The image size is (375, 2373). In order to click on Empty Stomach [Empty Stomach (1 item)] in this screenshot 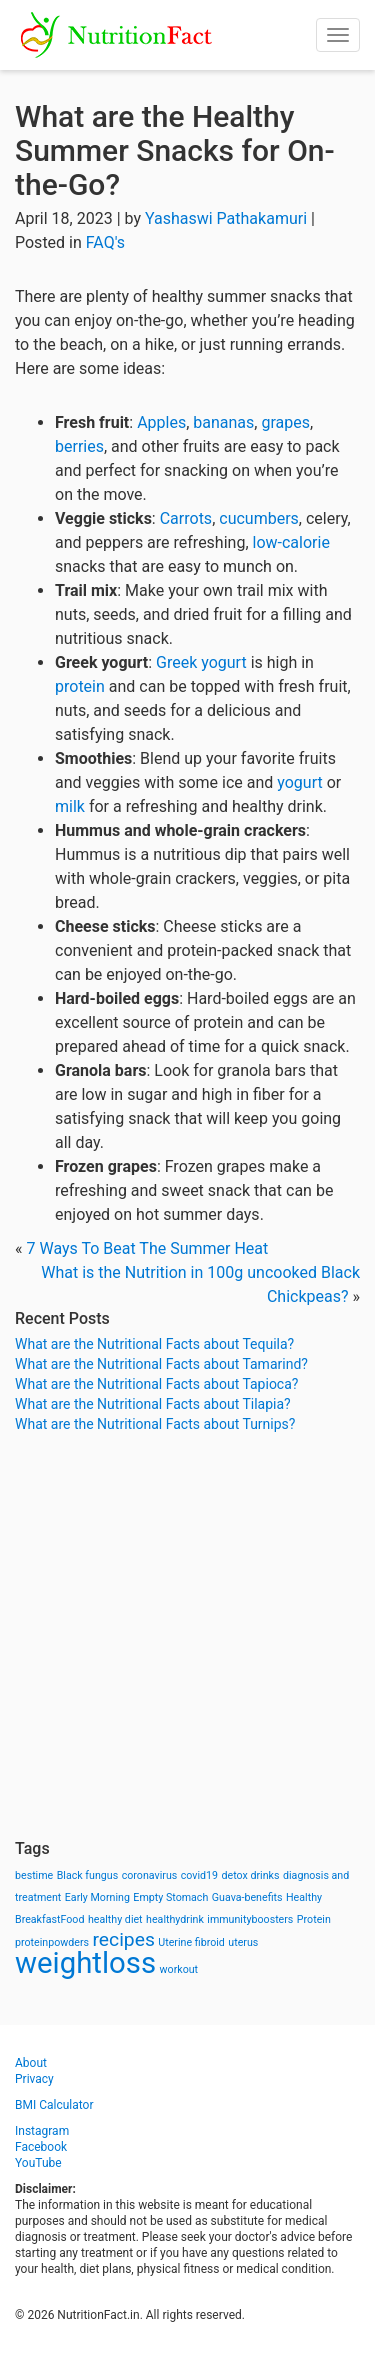, I will do `click(170, 1897)`.